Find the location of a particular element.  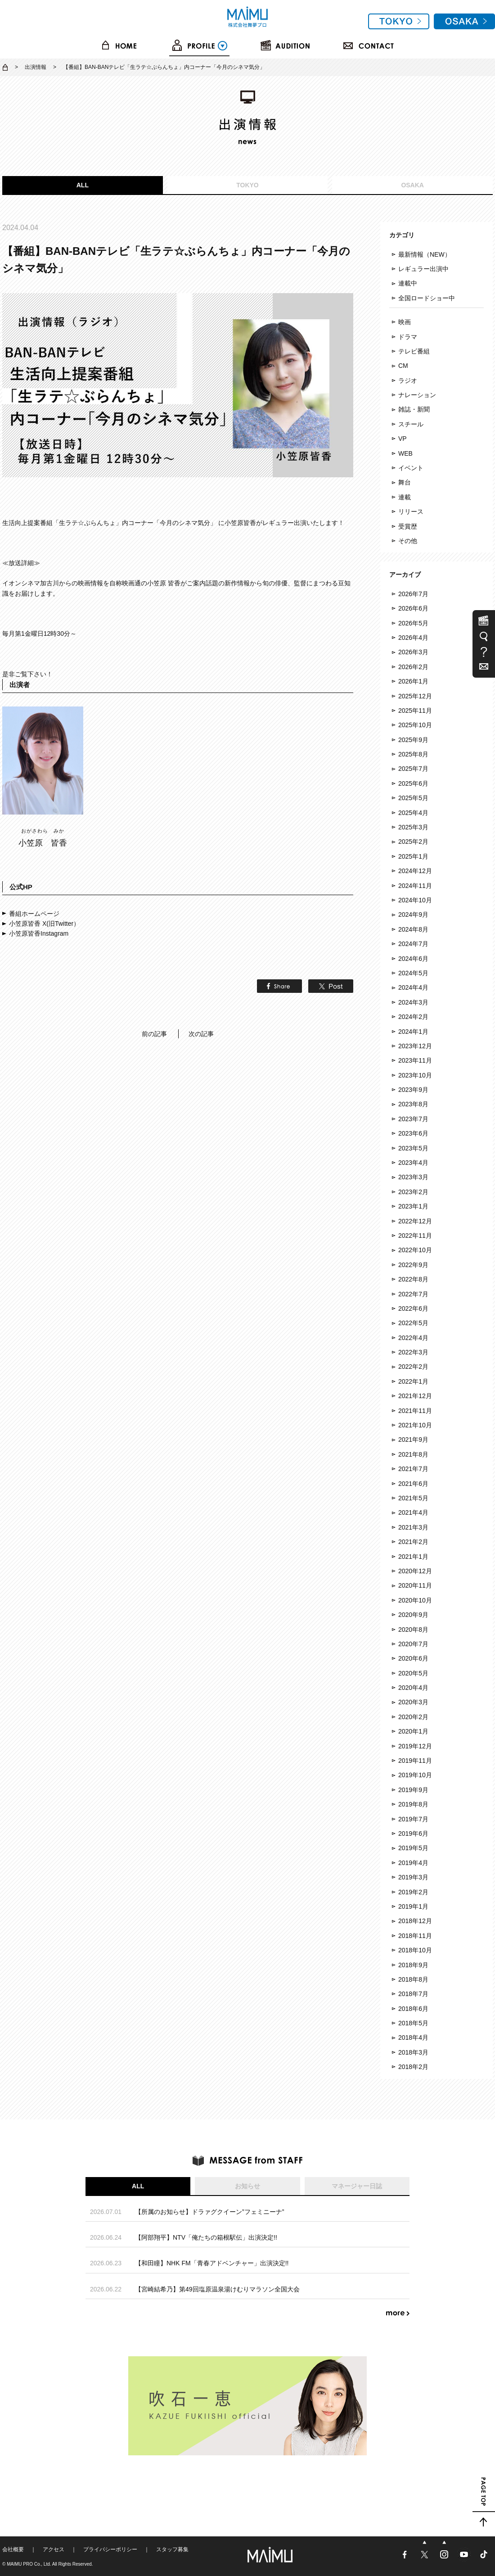

2018年2月 is located at coordinates (413, 2066).